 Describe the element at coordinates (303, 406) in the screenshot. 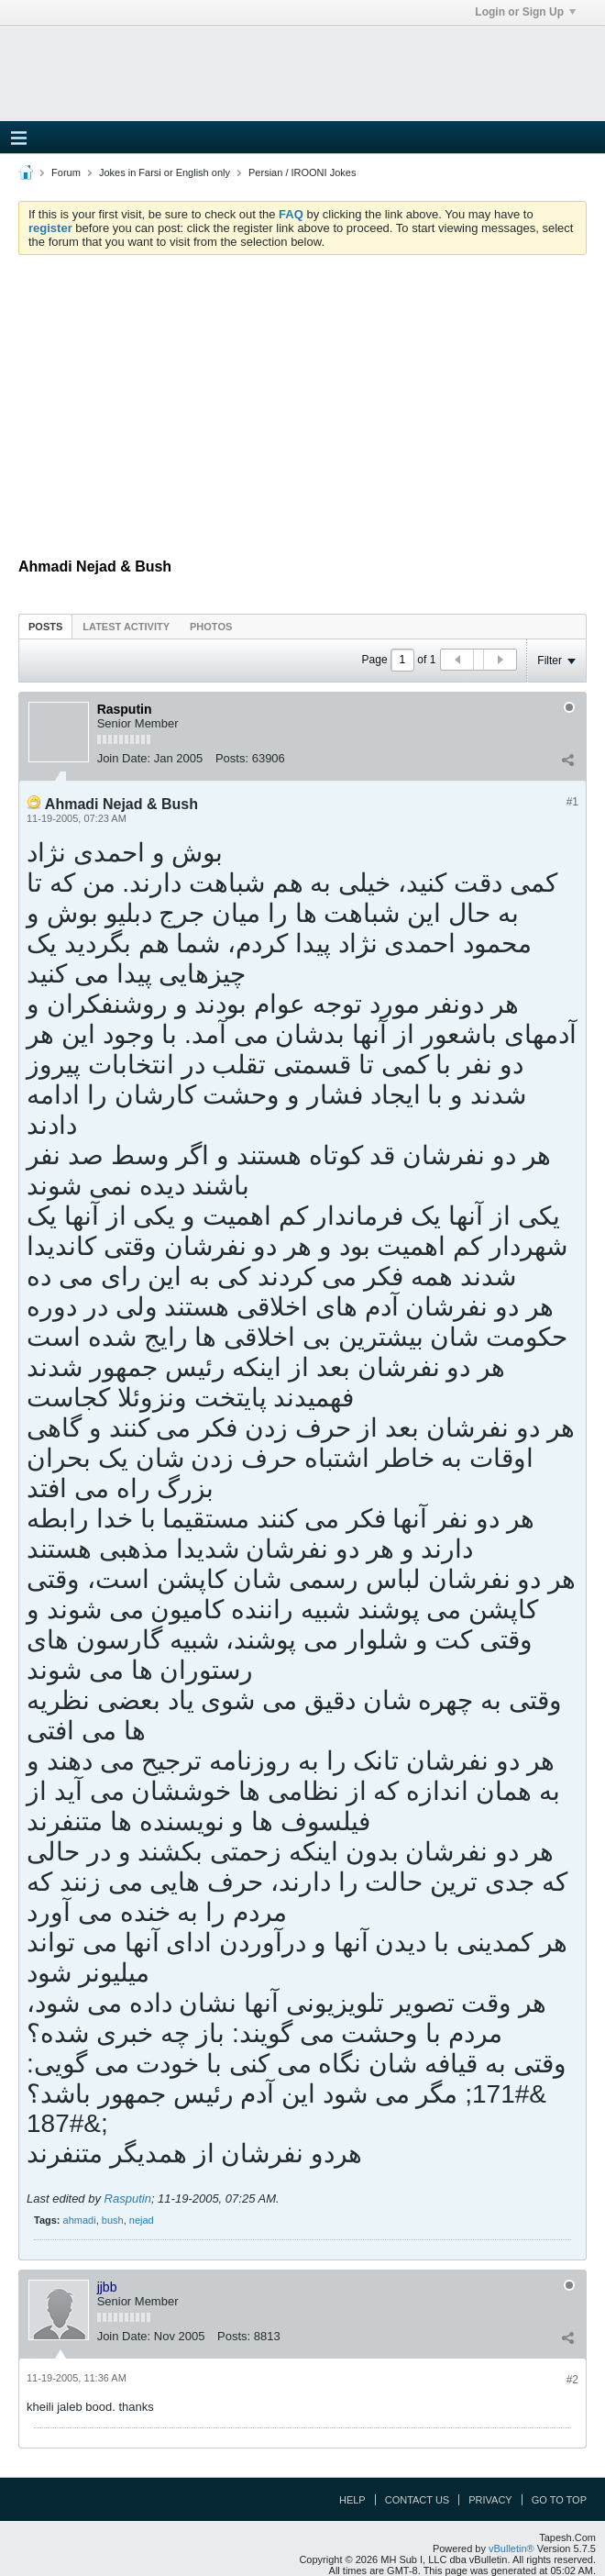

I see `[Advertisement]` at that location.